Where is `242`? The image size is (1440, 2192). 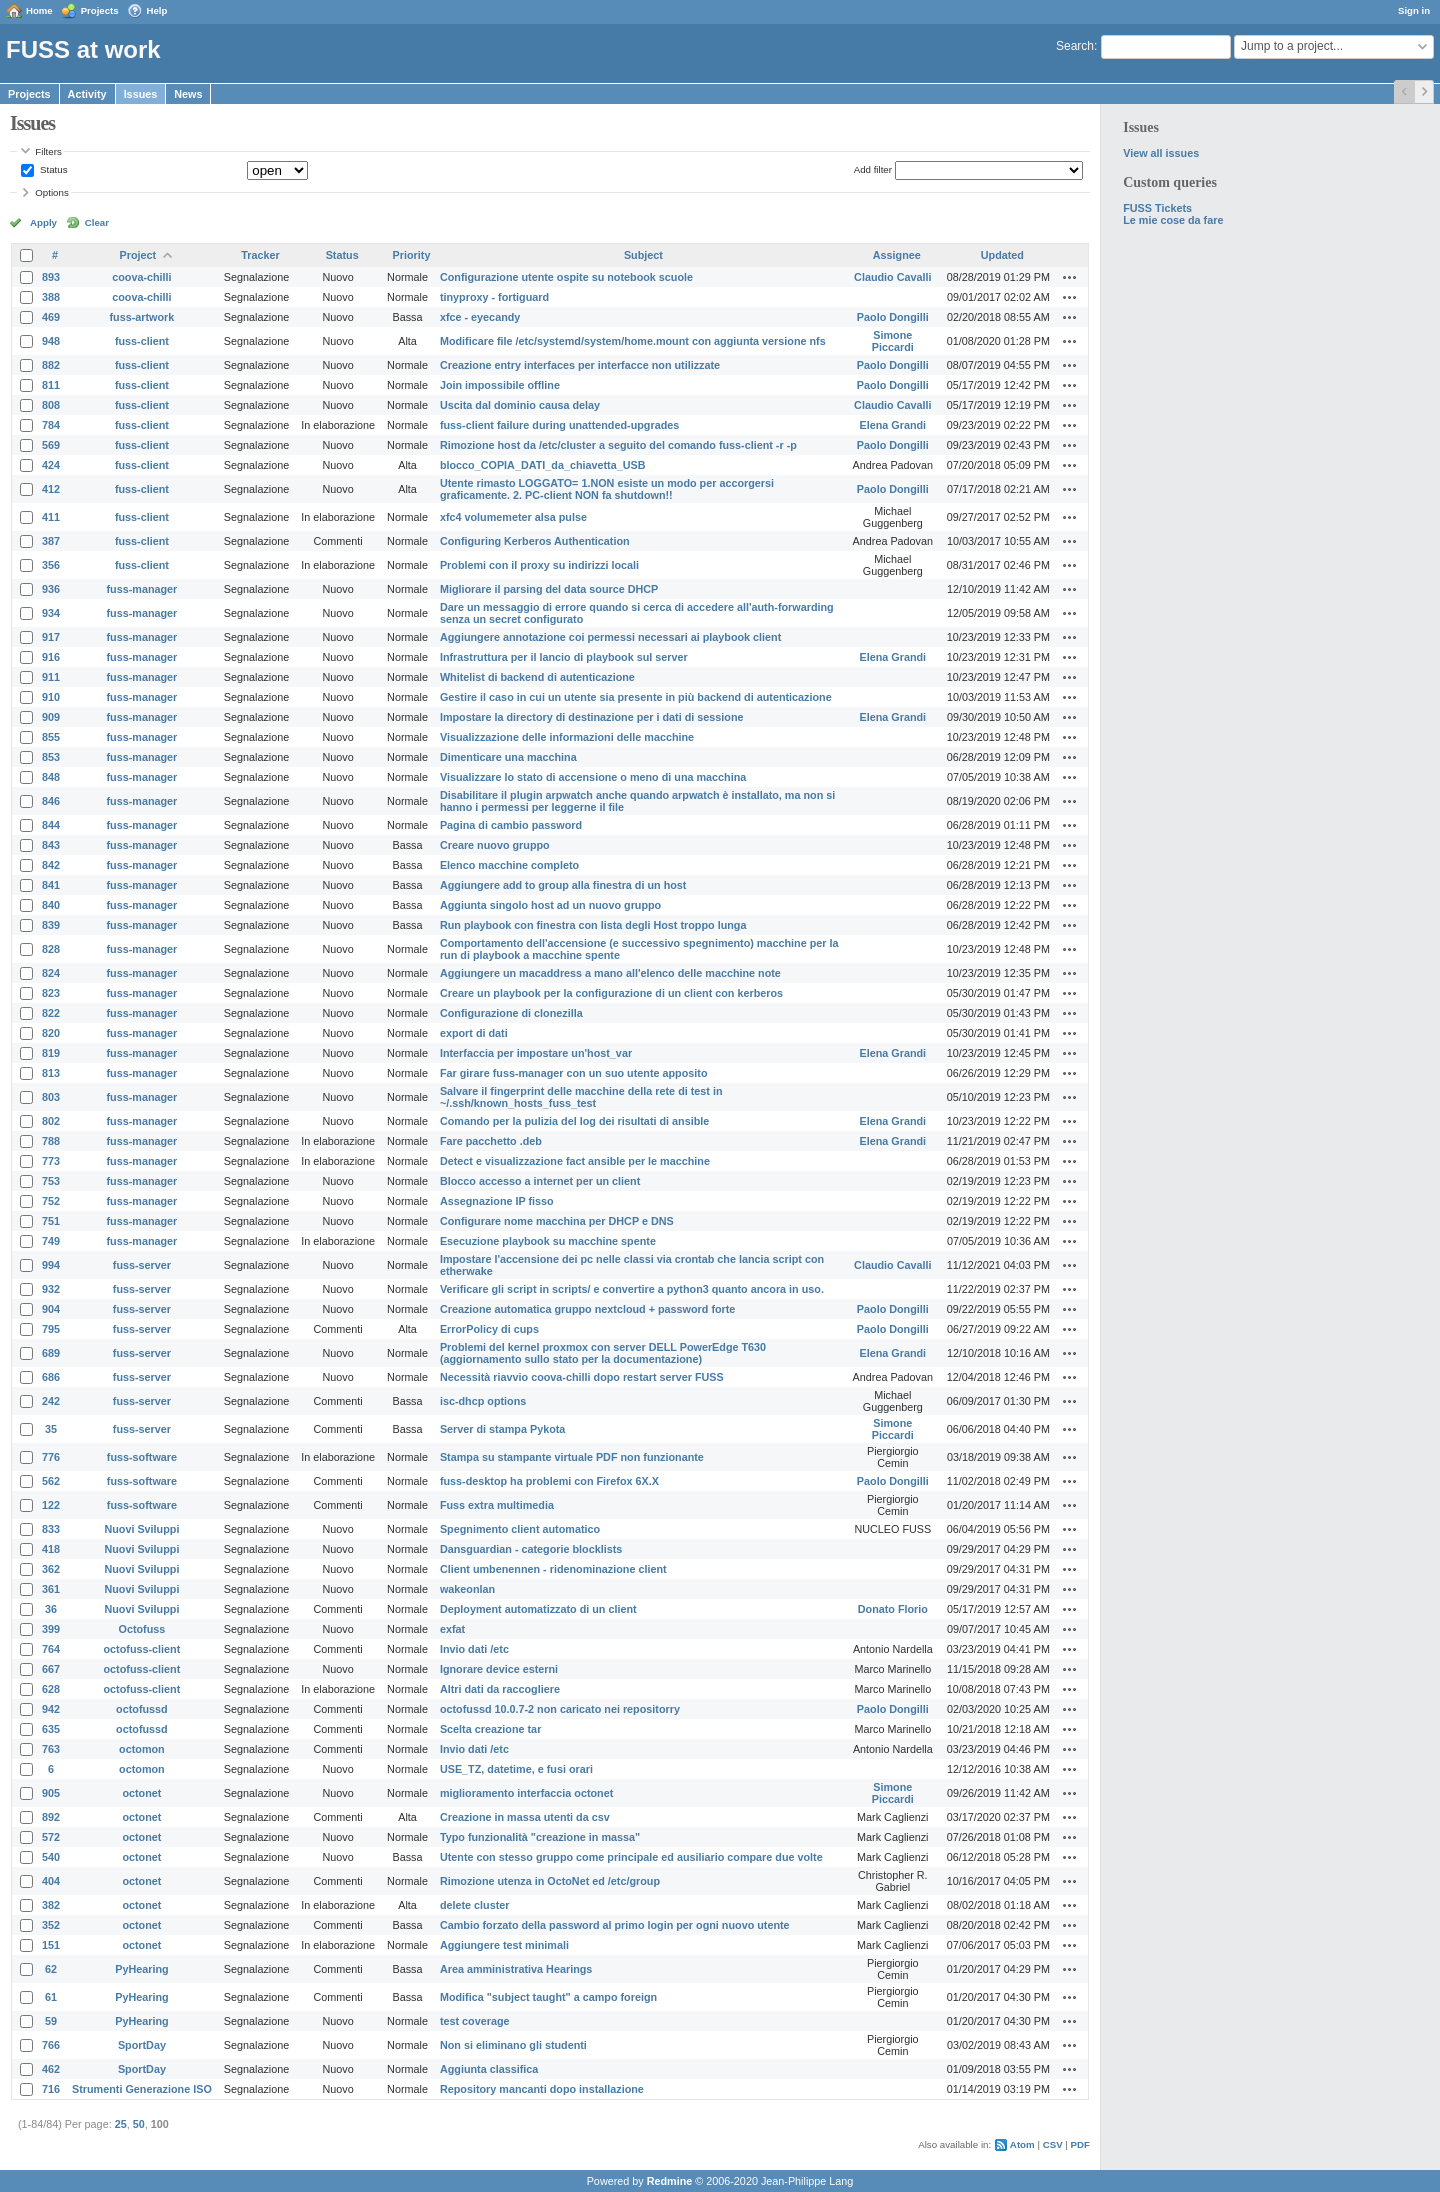 242 is located at coordinates (51, 1401).